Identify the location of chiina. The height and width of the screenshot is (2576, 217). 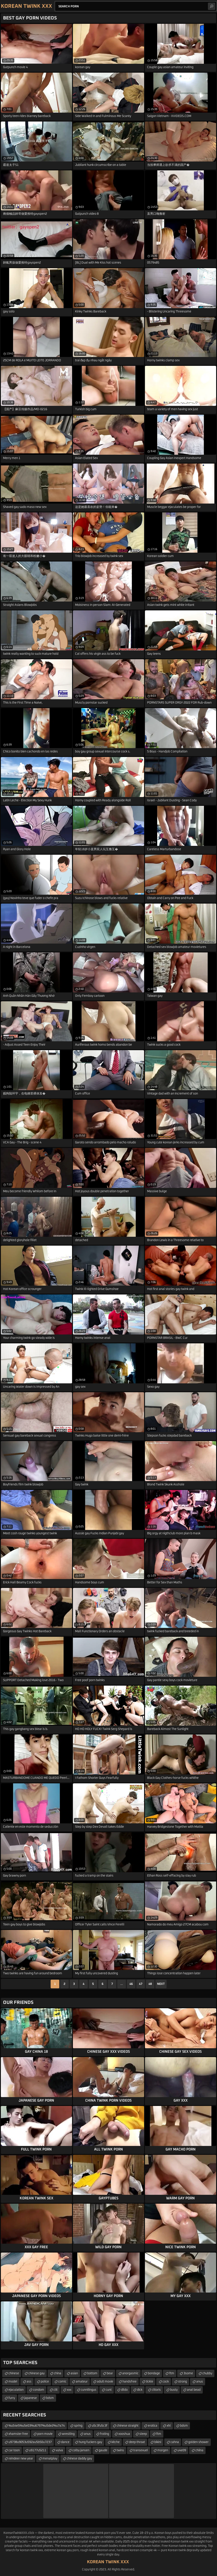
(199, 2450).